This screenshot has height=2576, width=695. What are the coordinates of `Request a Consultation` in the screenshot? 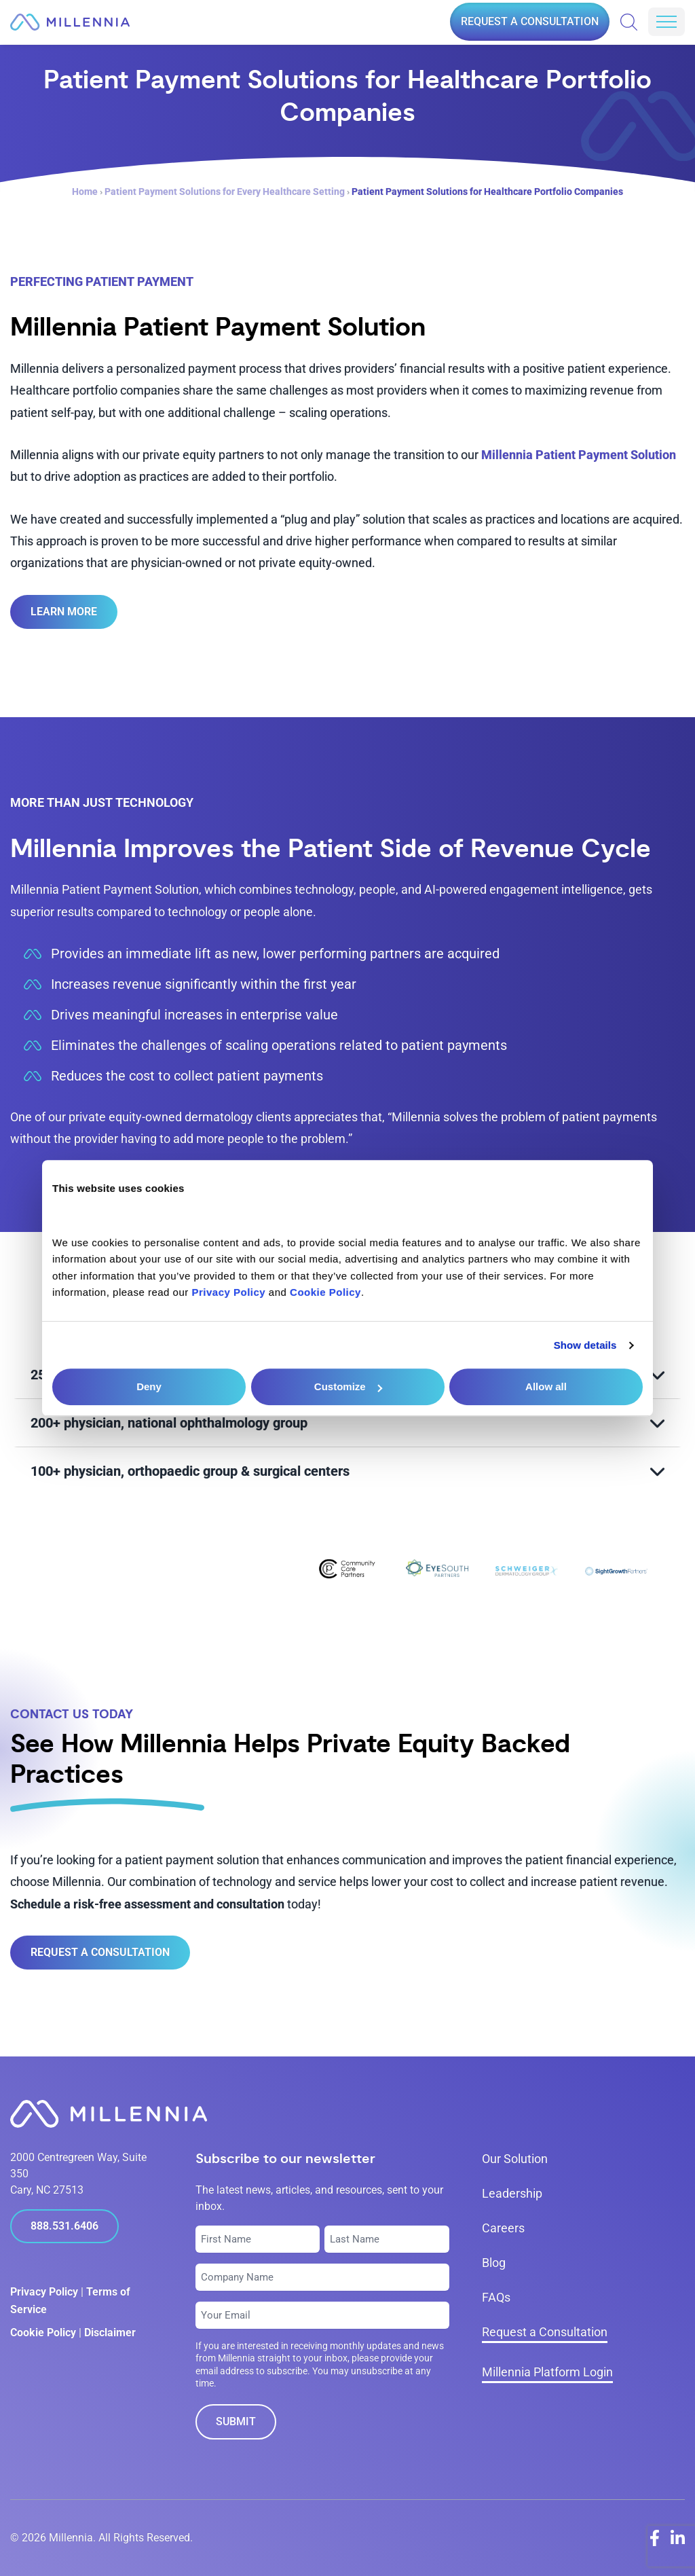 It's located at (530, 21).